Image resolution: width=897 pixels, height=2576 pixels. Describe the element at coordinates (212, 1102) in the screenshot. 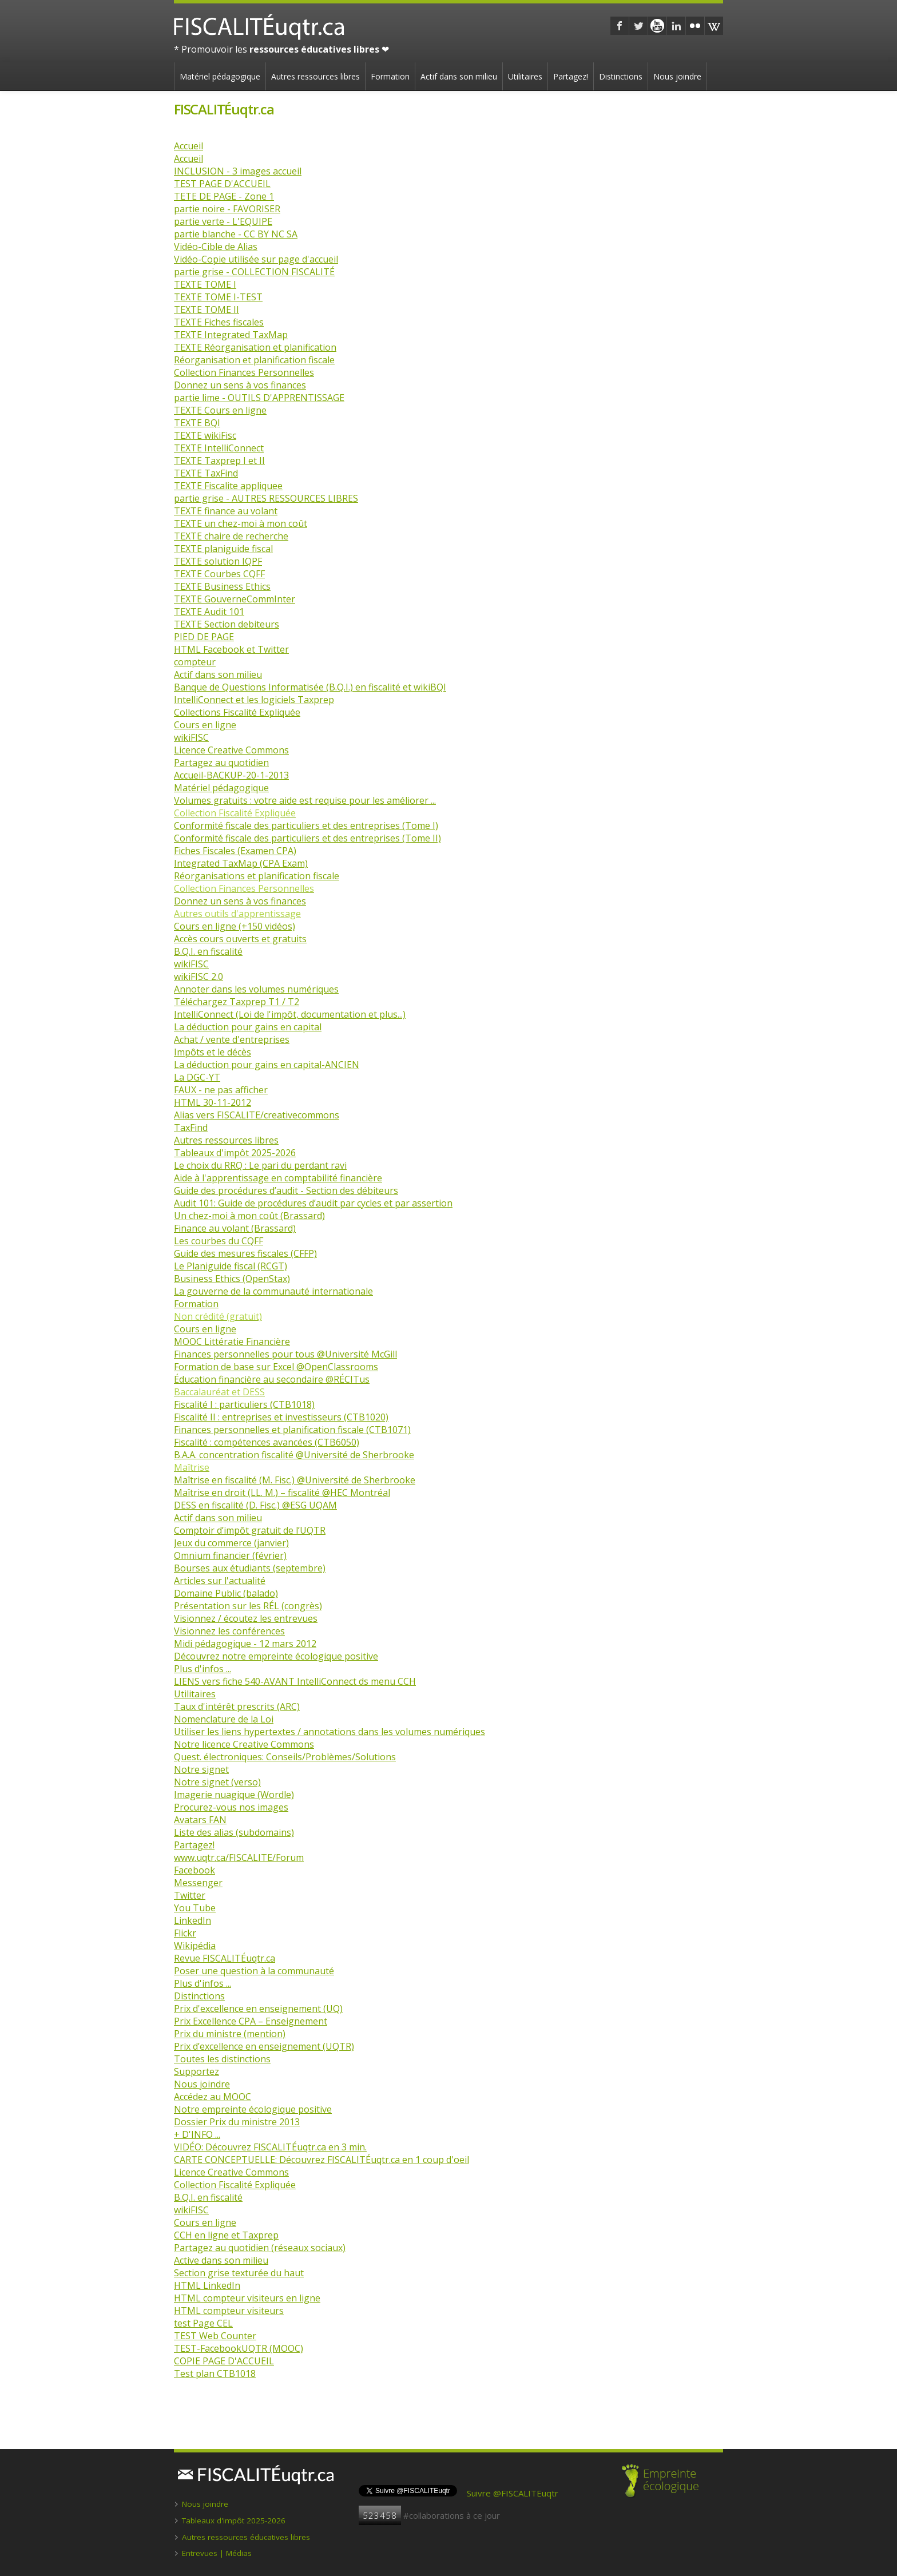

I see `HTML 30-11-2012` at that location.